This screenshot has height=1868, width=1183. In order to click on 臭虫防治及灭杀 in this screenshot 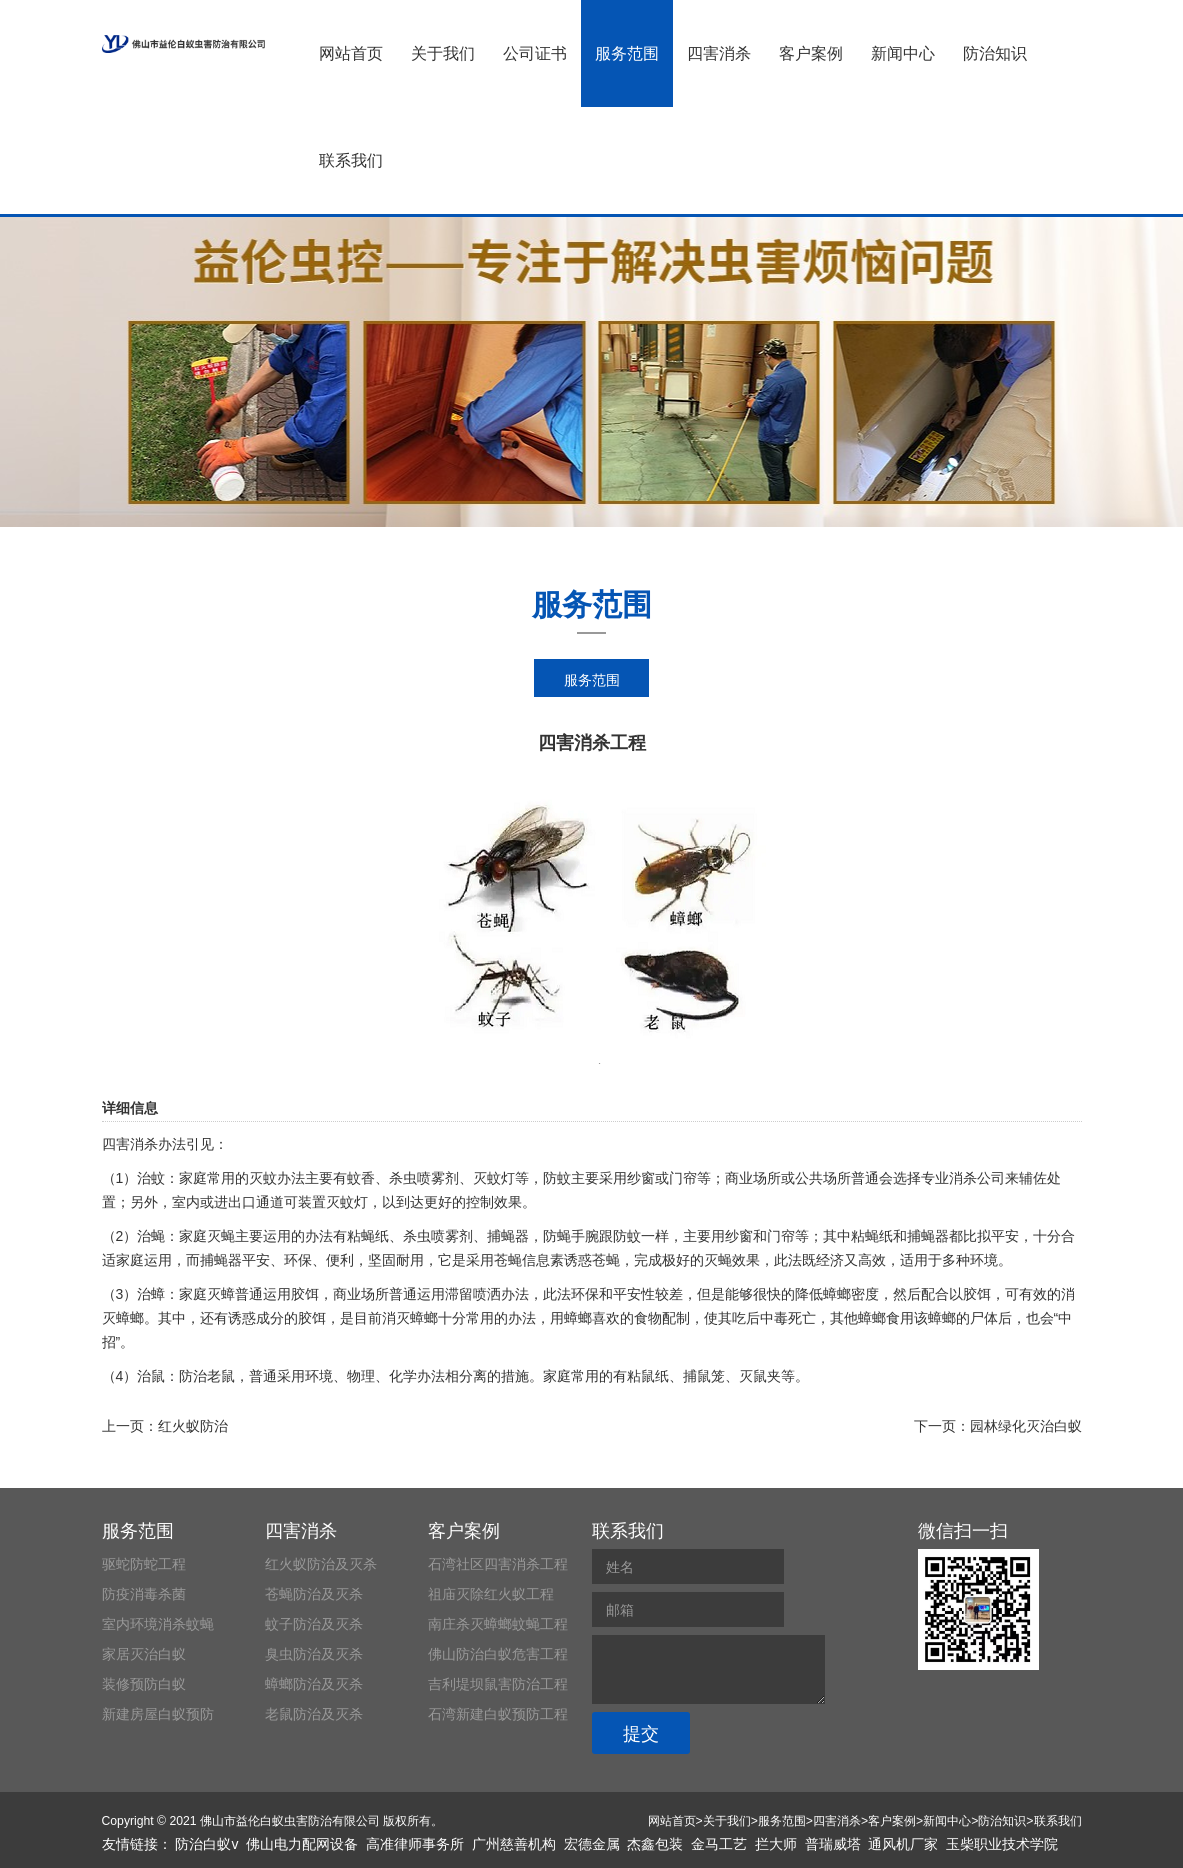, I will do `click(314, 1654)`.